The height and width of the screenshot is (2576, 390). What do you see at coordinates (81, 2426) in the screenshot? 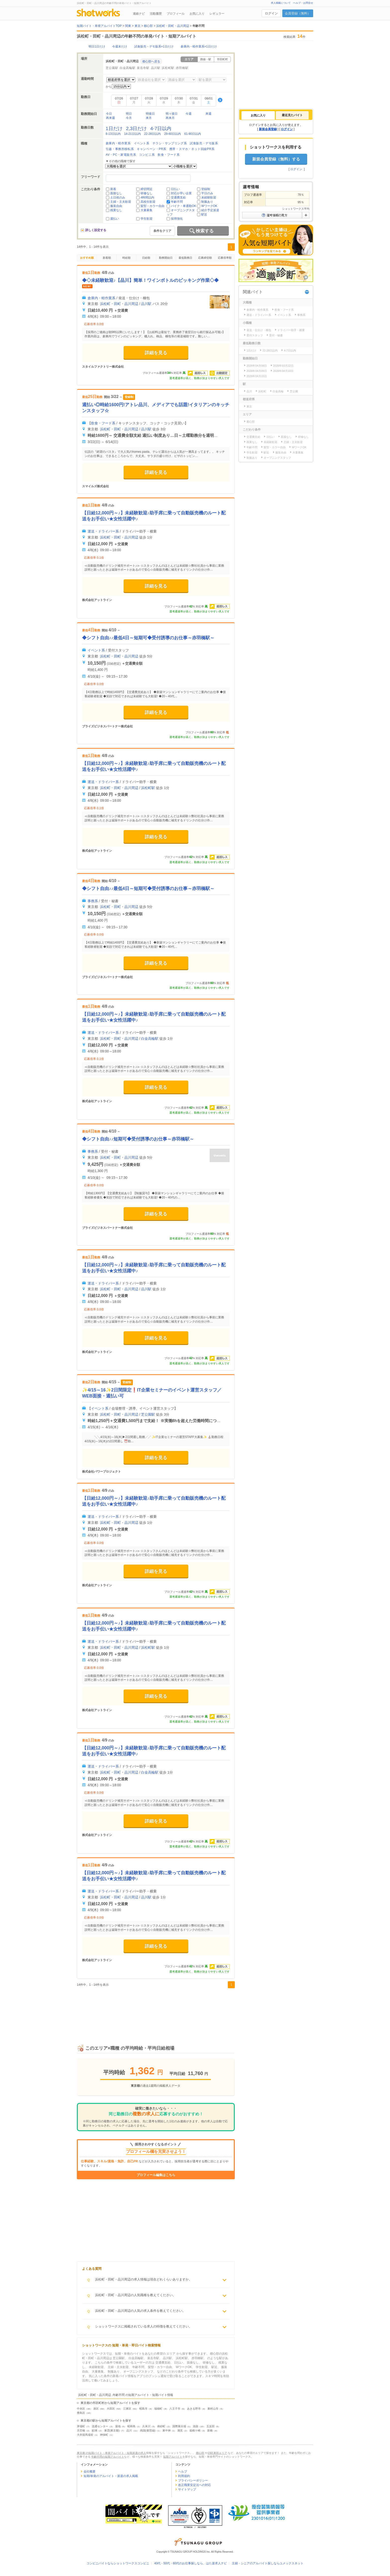
I see `茅場町` at bounding box center [81, 2426].